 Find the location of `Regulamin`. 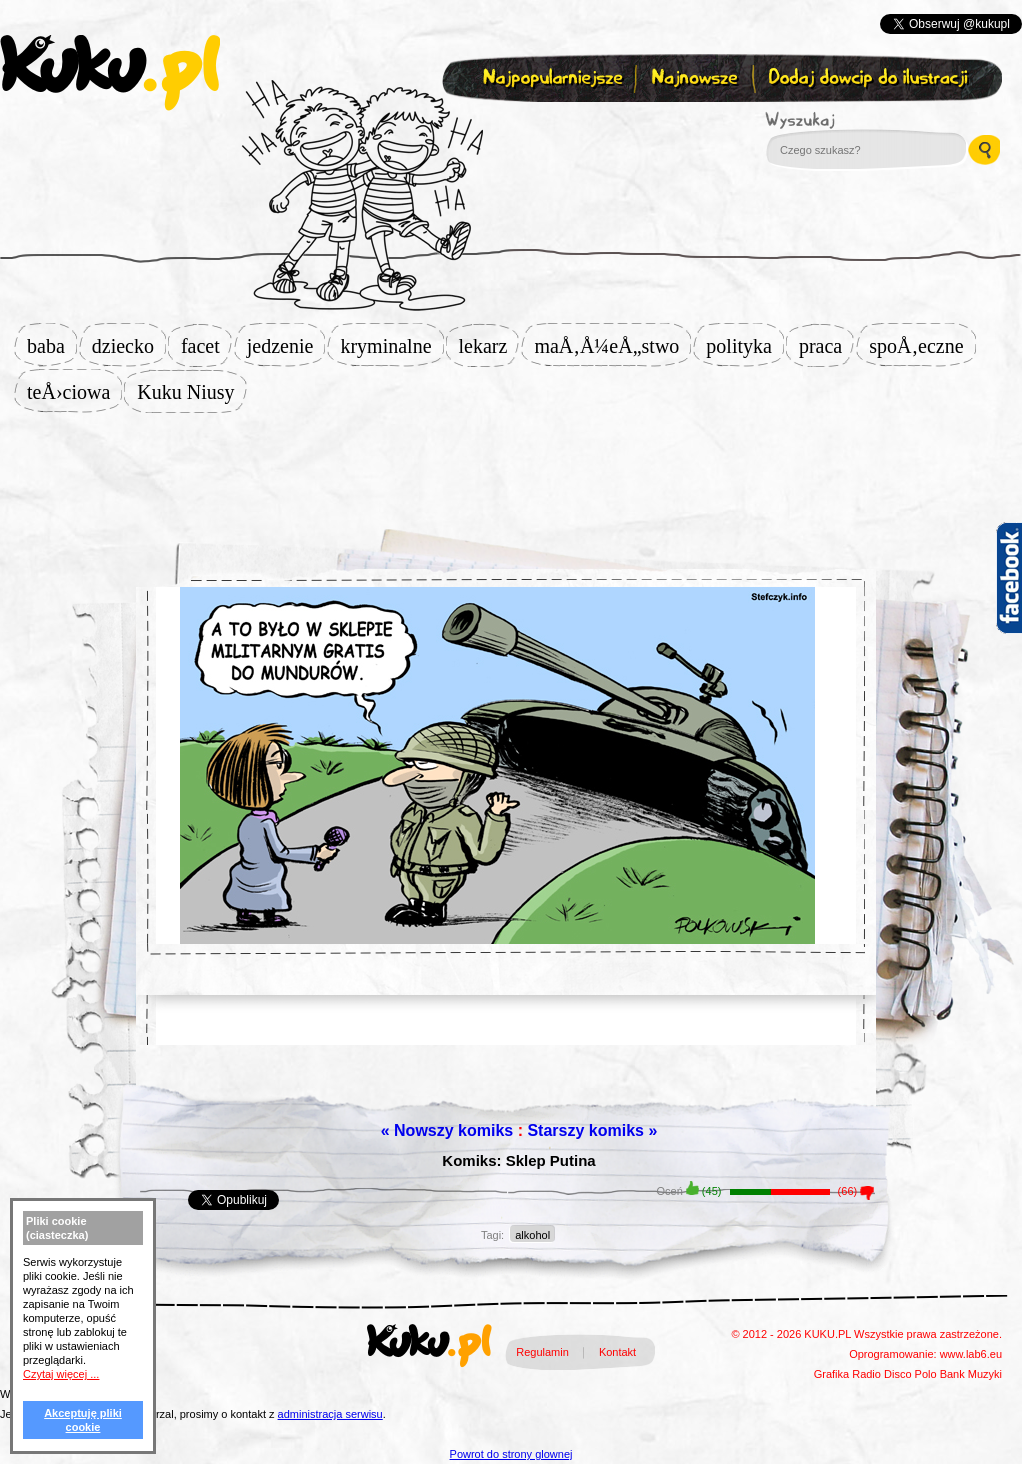

Regulamin is located at coordinates (542, 1352).